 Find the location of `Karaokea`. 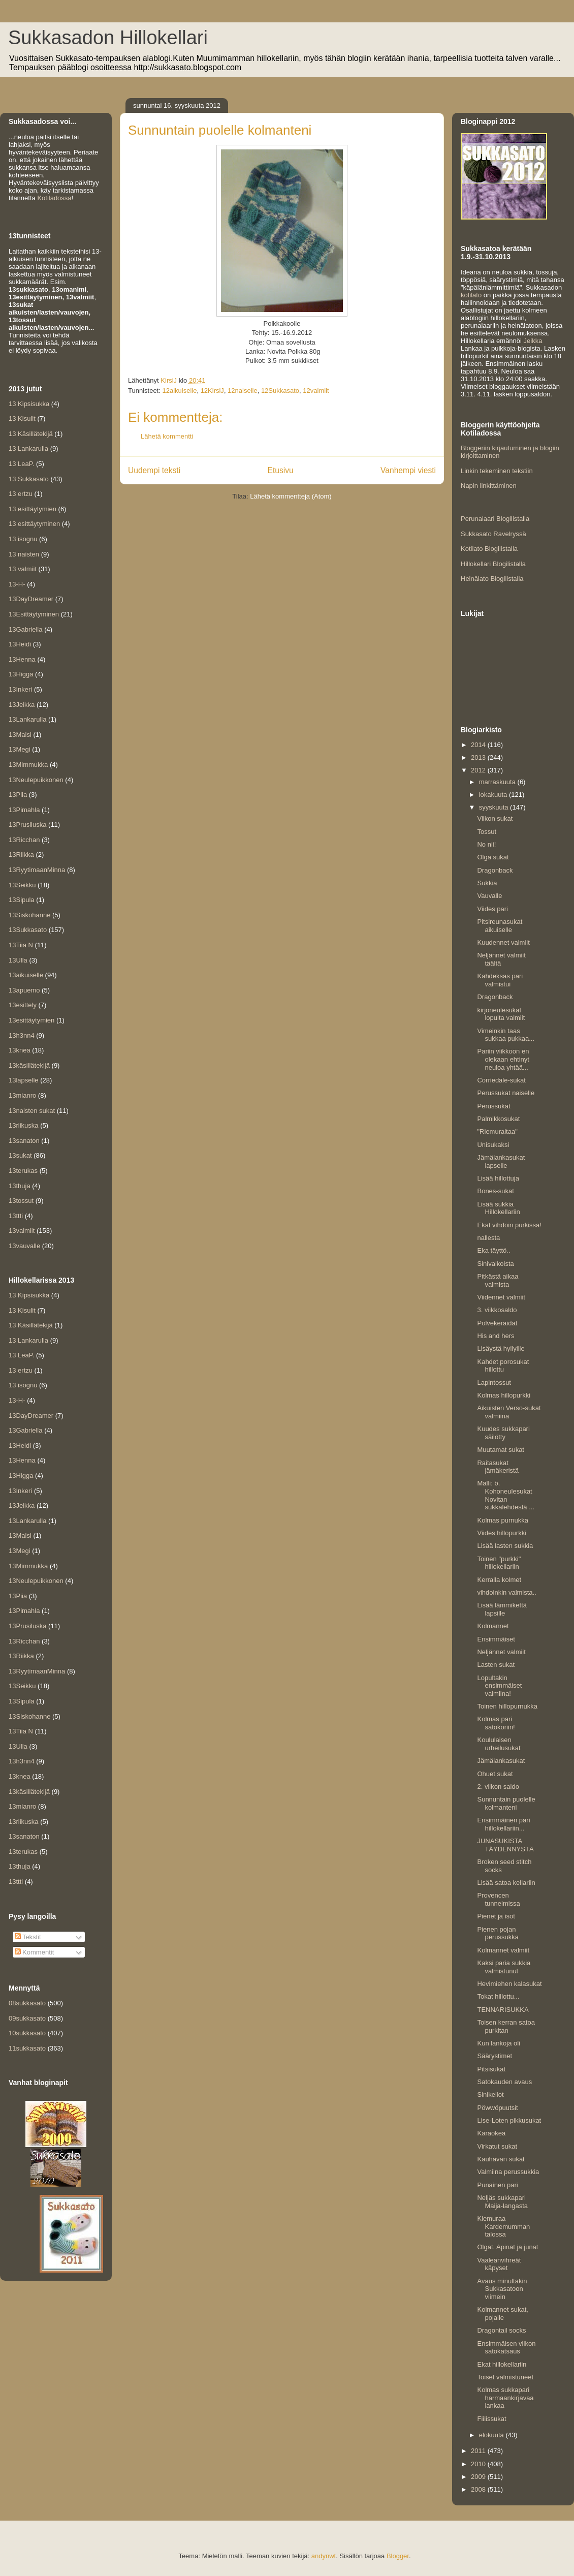

Karaokea is located at coordinates (491, 2133).